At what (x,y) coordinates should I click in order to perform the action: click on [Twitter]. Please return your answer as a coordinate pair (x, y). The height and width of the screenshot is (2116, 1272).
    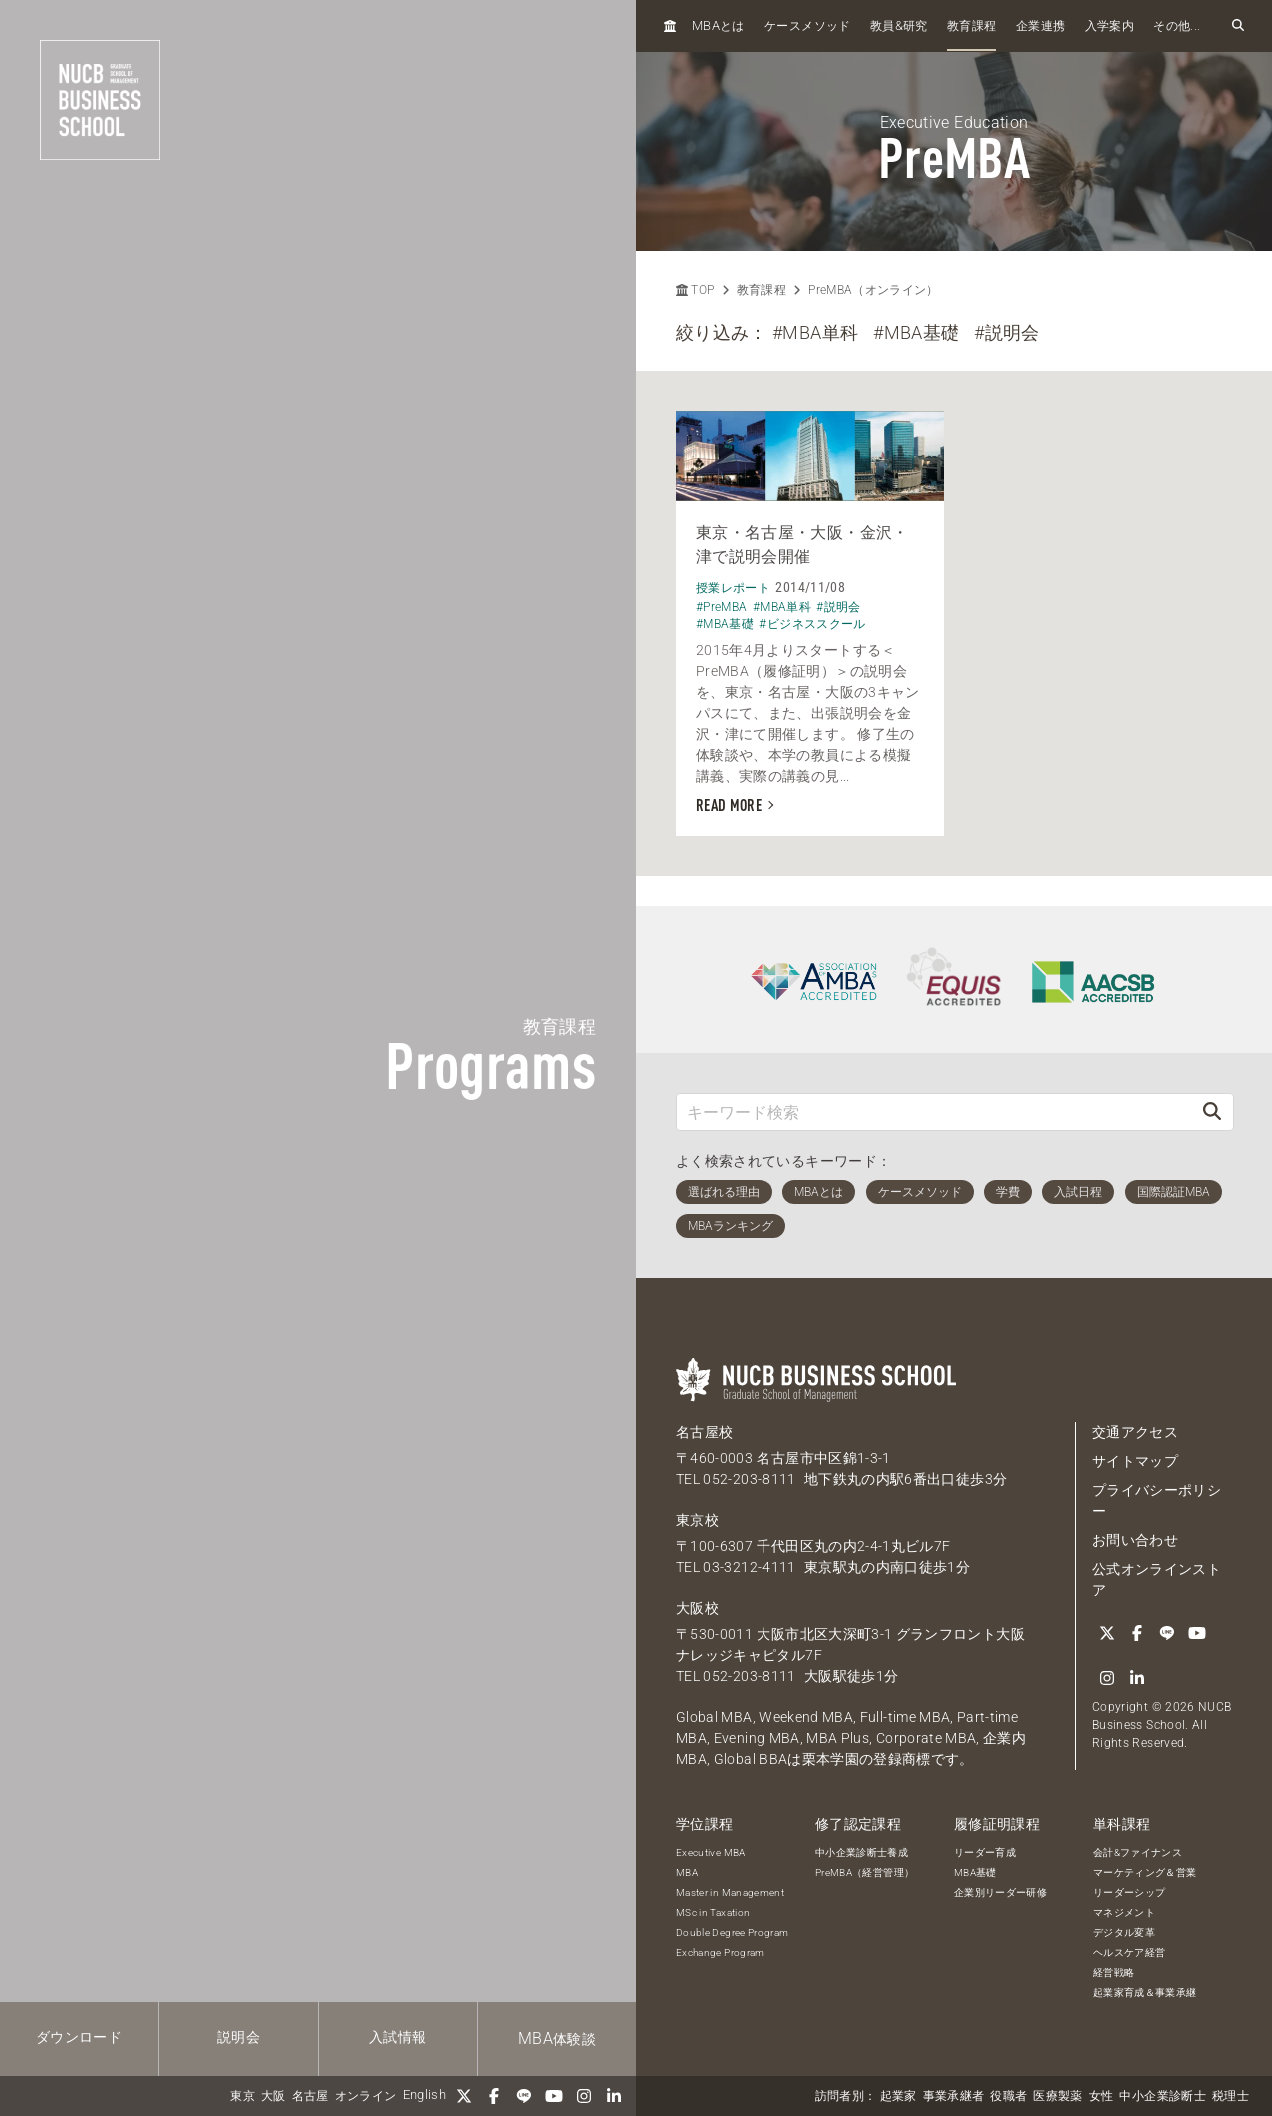
    Looking at the image, I should click on (464, 2096).